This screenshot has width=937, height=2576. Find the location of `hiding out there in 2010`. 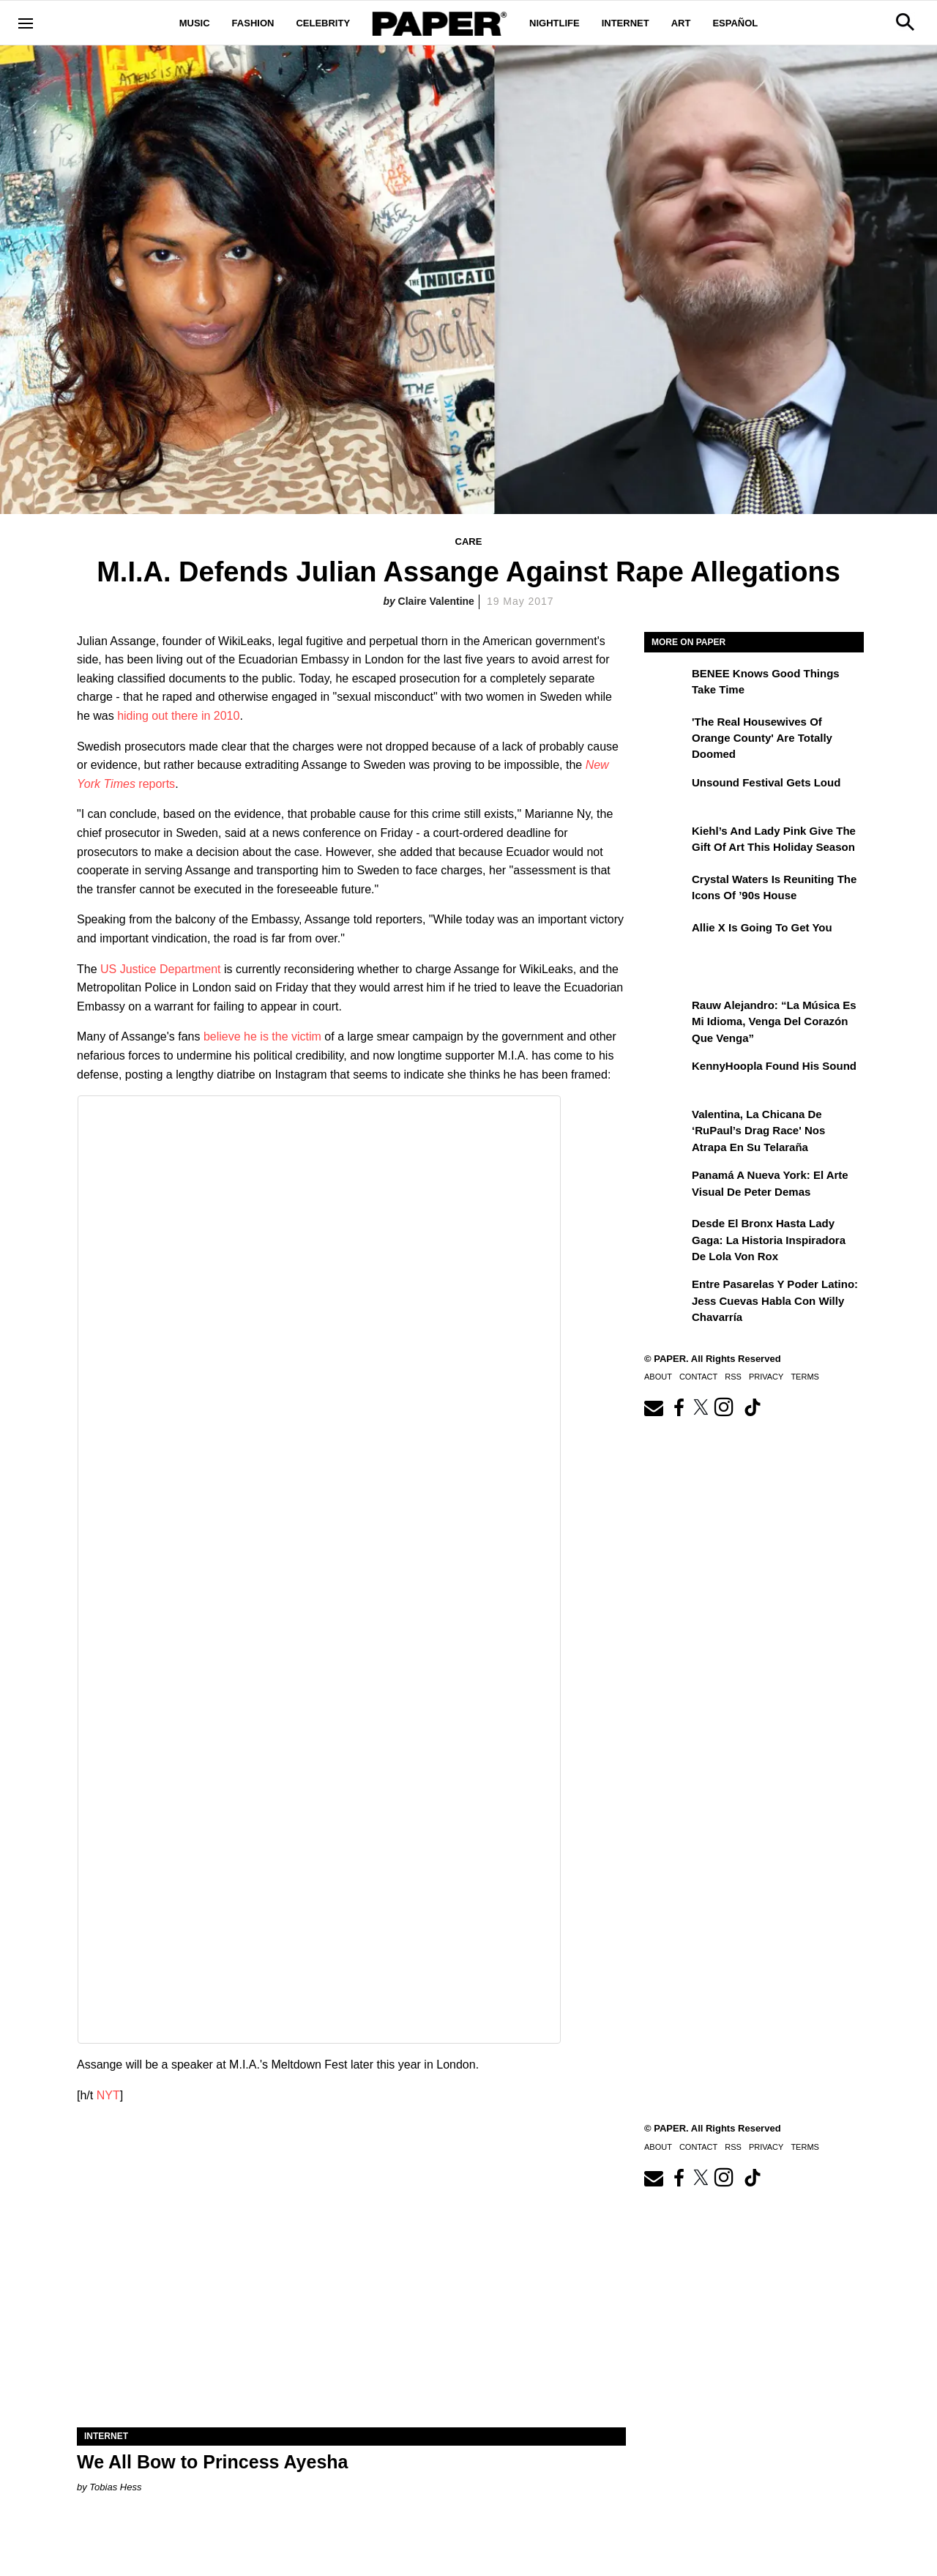

hiding out there in 2010 is located at coordinates (178, 716).